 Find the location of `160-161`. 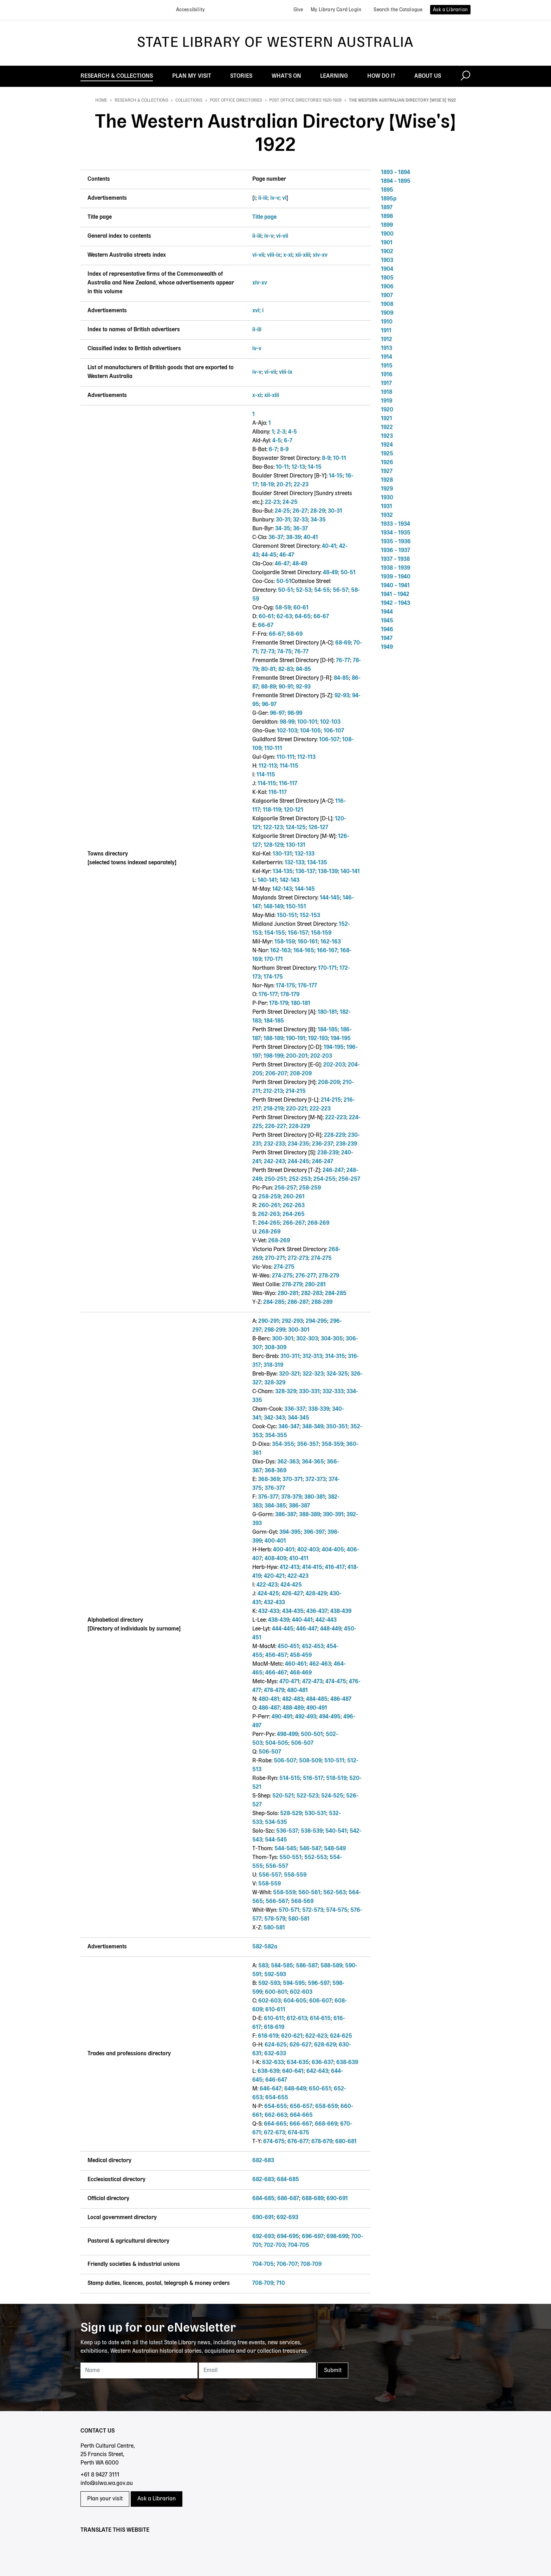

160-161 is located at coordinates (308, 942).